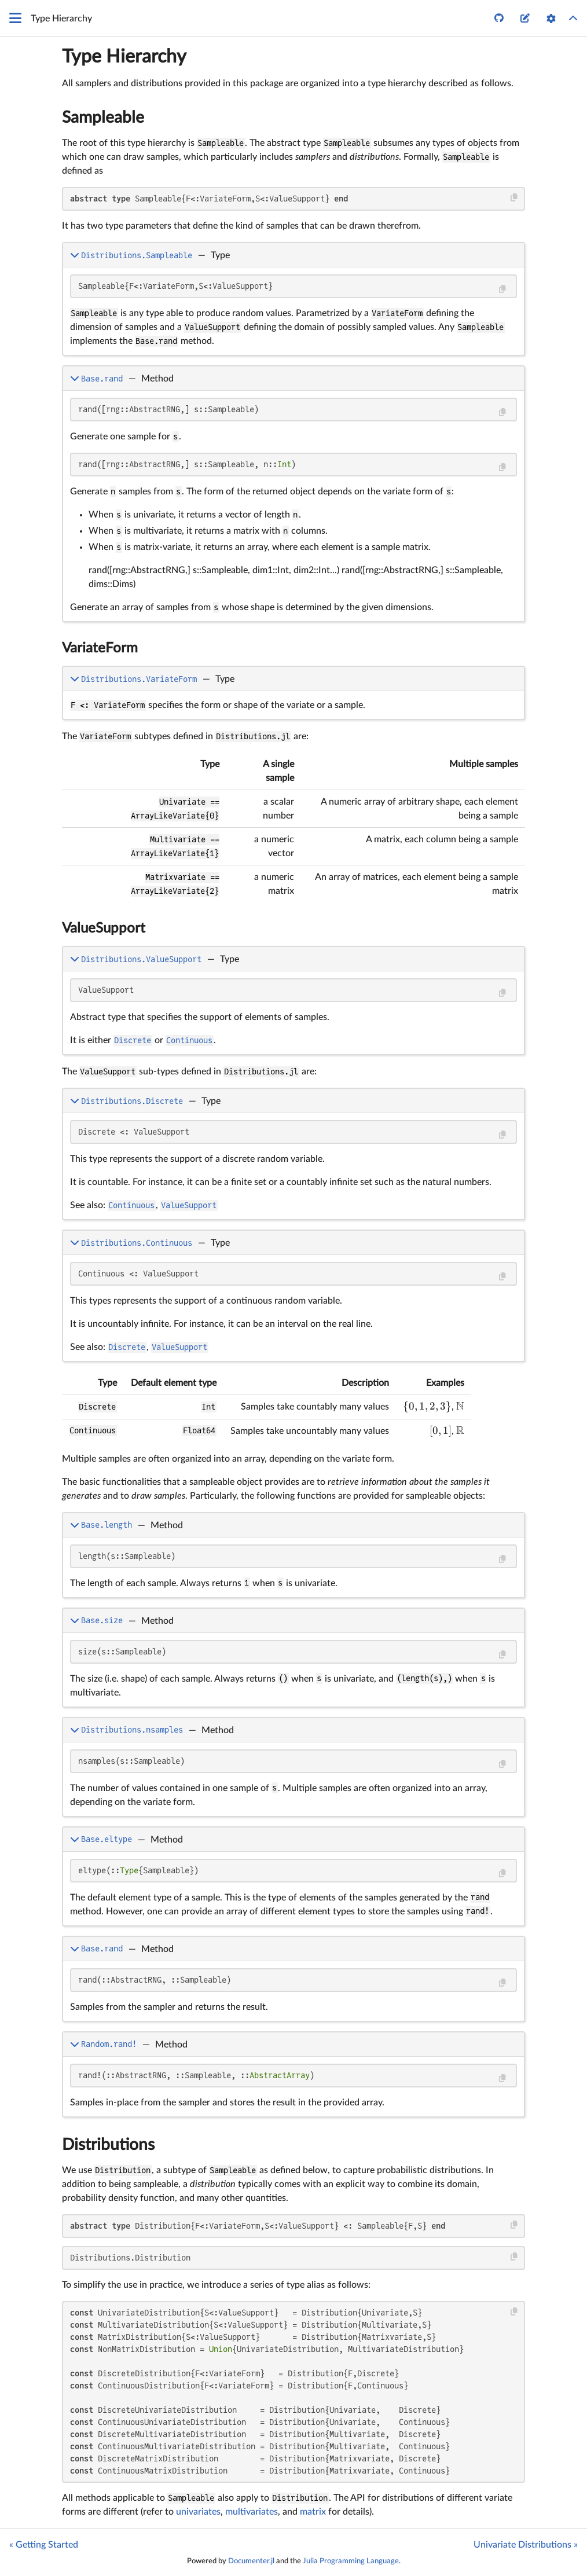  Describe the element at coordinates (124, 56) in the screenshot. I see `Type Hierarchy` at that location.